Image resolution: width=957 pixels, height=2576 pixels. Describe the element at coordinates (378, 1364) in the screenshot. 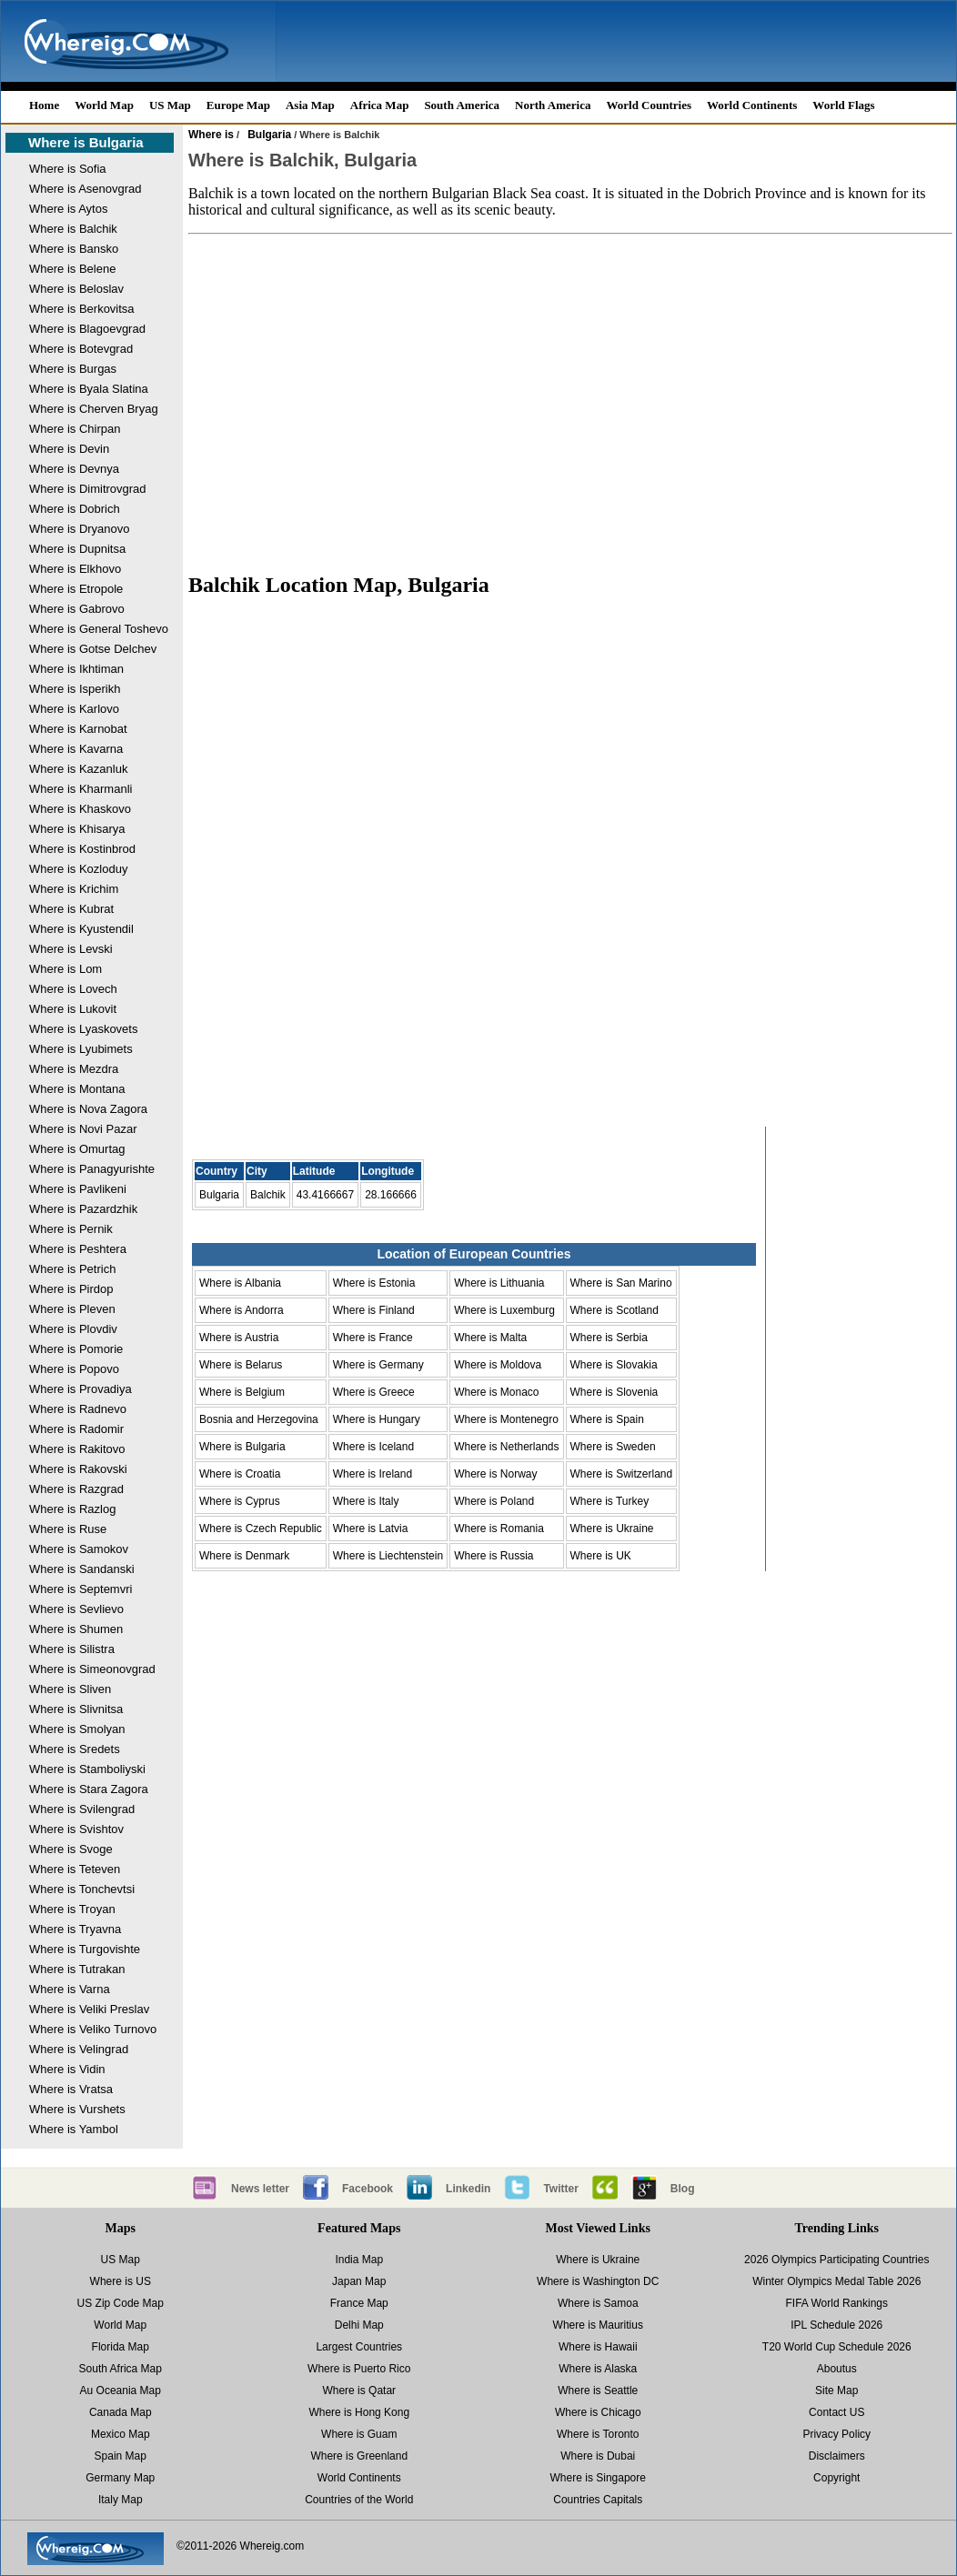

I see `Where is Germany` at that location.